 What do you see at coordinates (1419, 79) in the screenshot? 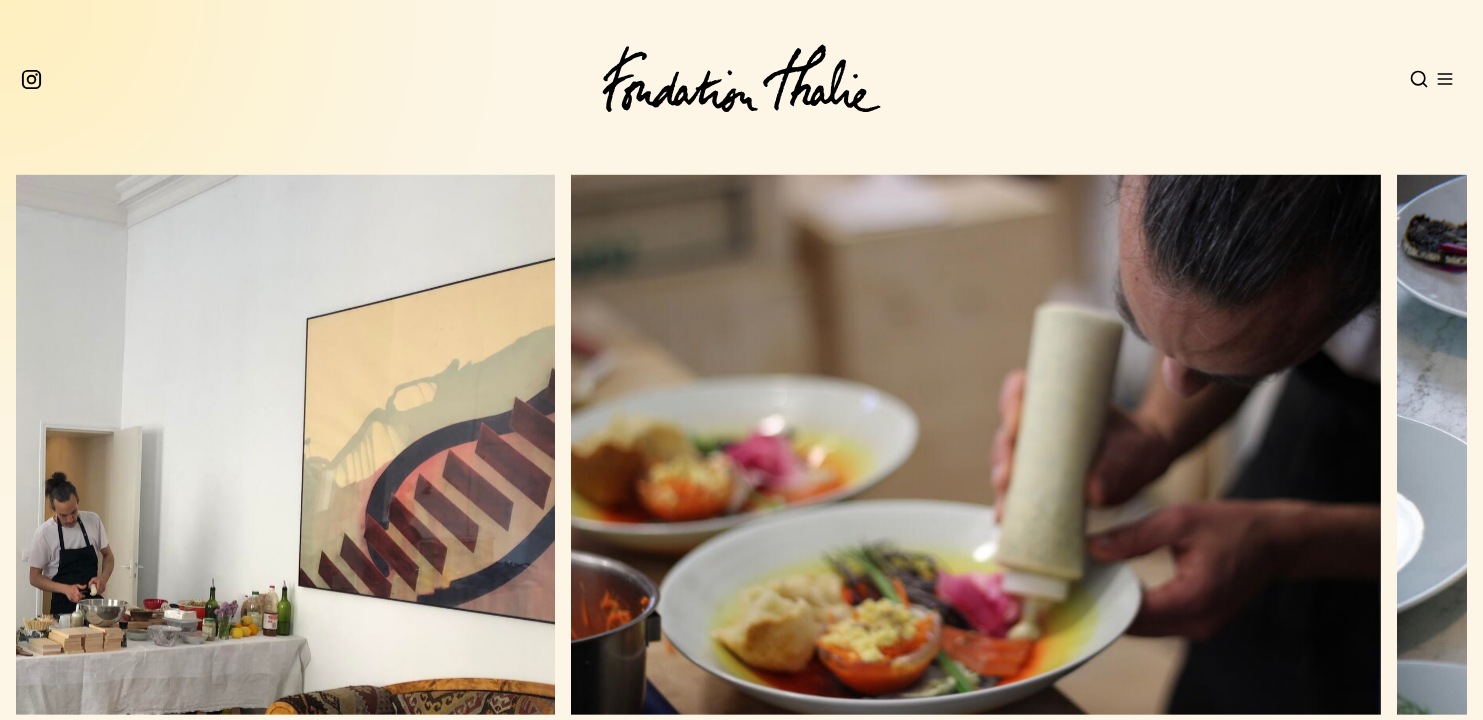
I see `[Open search]` at bounding box center [1419, 79].